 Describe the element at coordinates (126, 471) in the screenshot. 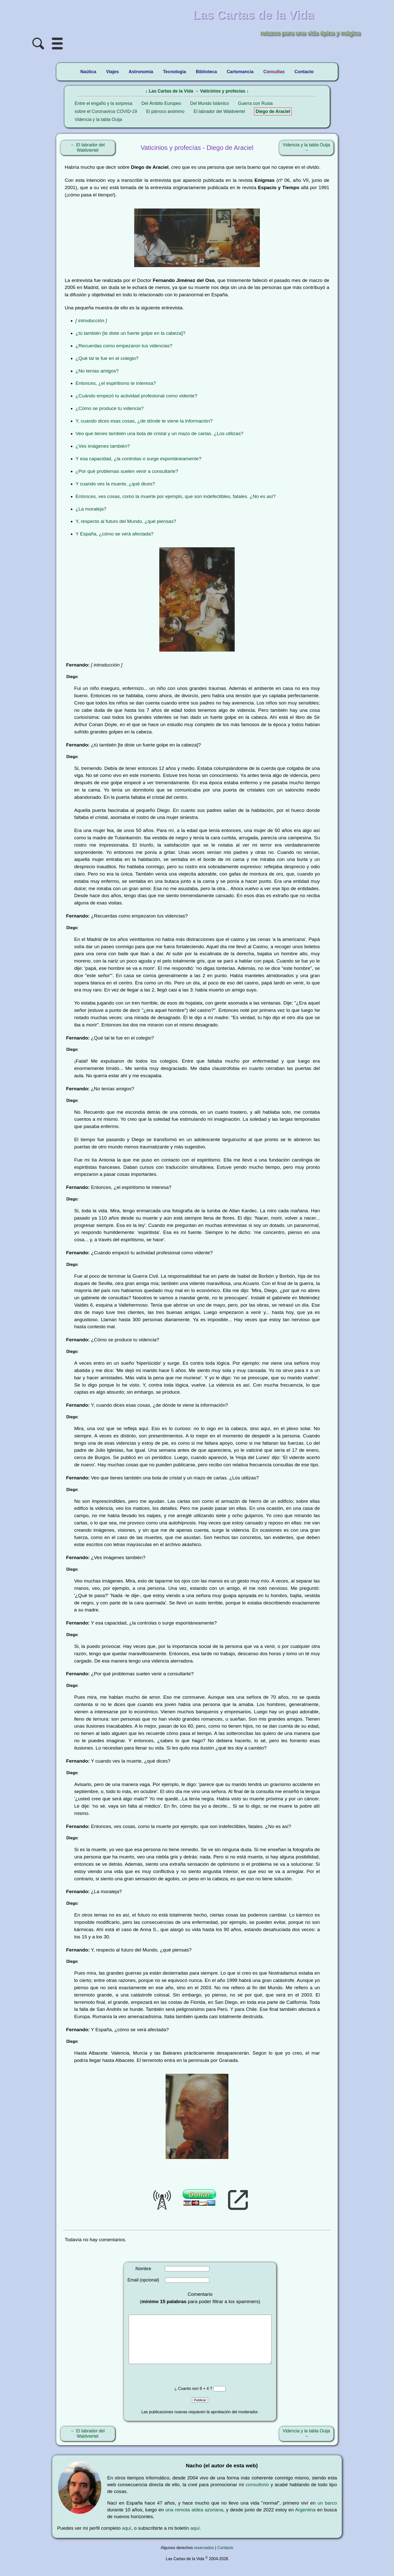

I see `¿Por qué problemas suelen venir a consultarte?` at that location.